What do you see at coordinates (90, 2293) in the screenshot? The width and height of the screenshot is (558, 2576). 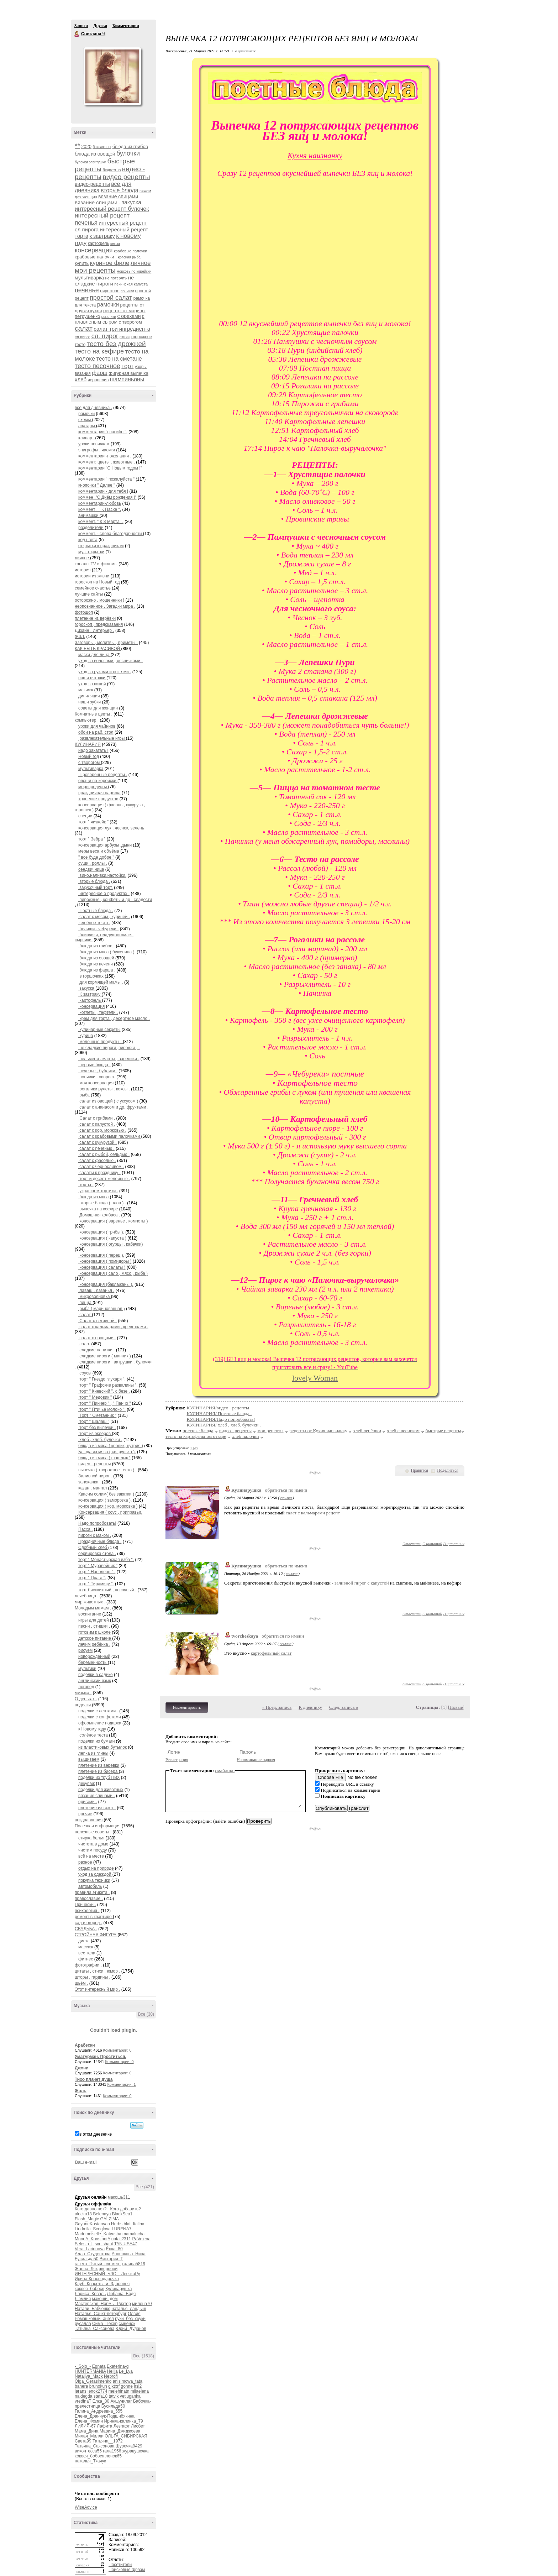 I see `Лариса_Коваль` at bounding box center [90, 2293].